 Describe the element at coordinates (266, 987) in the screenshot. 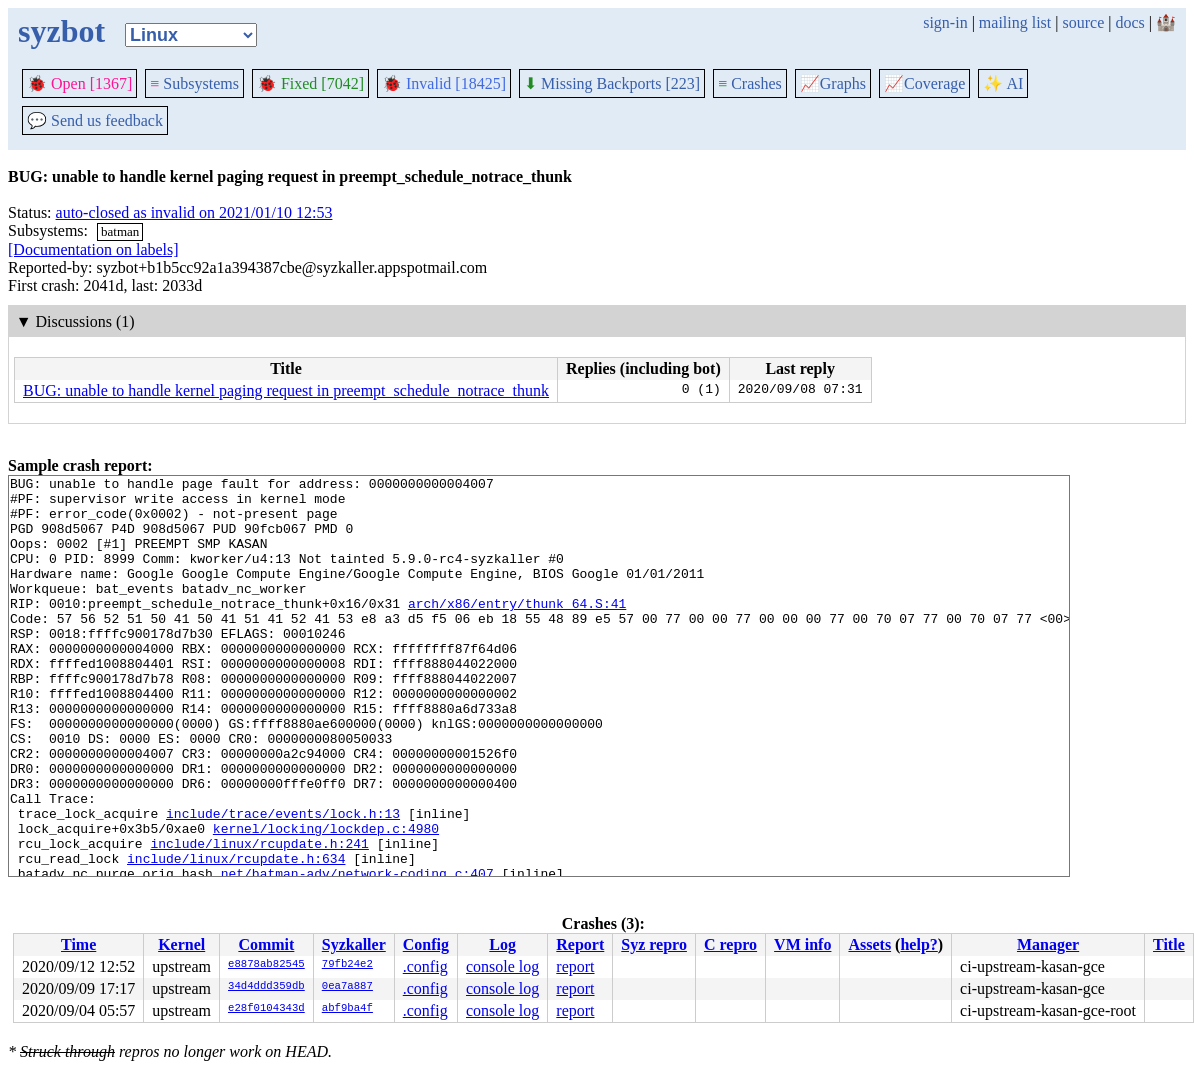

I see `34d4ddd359db` at that location.